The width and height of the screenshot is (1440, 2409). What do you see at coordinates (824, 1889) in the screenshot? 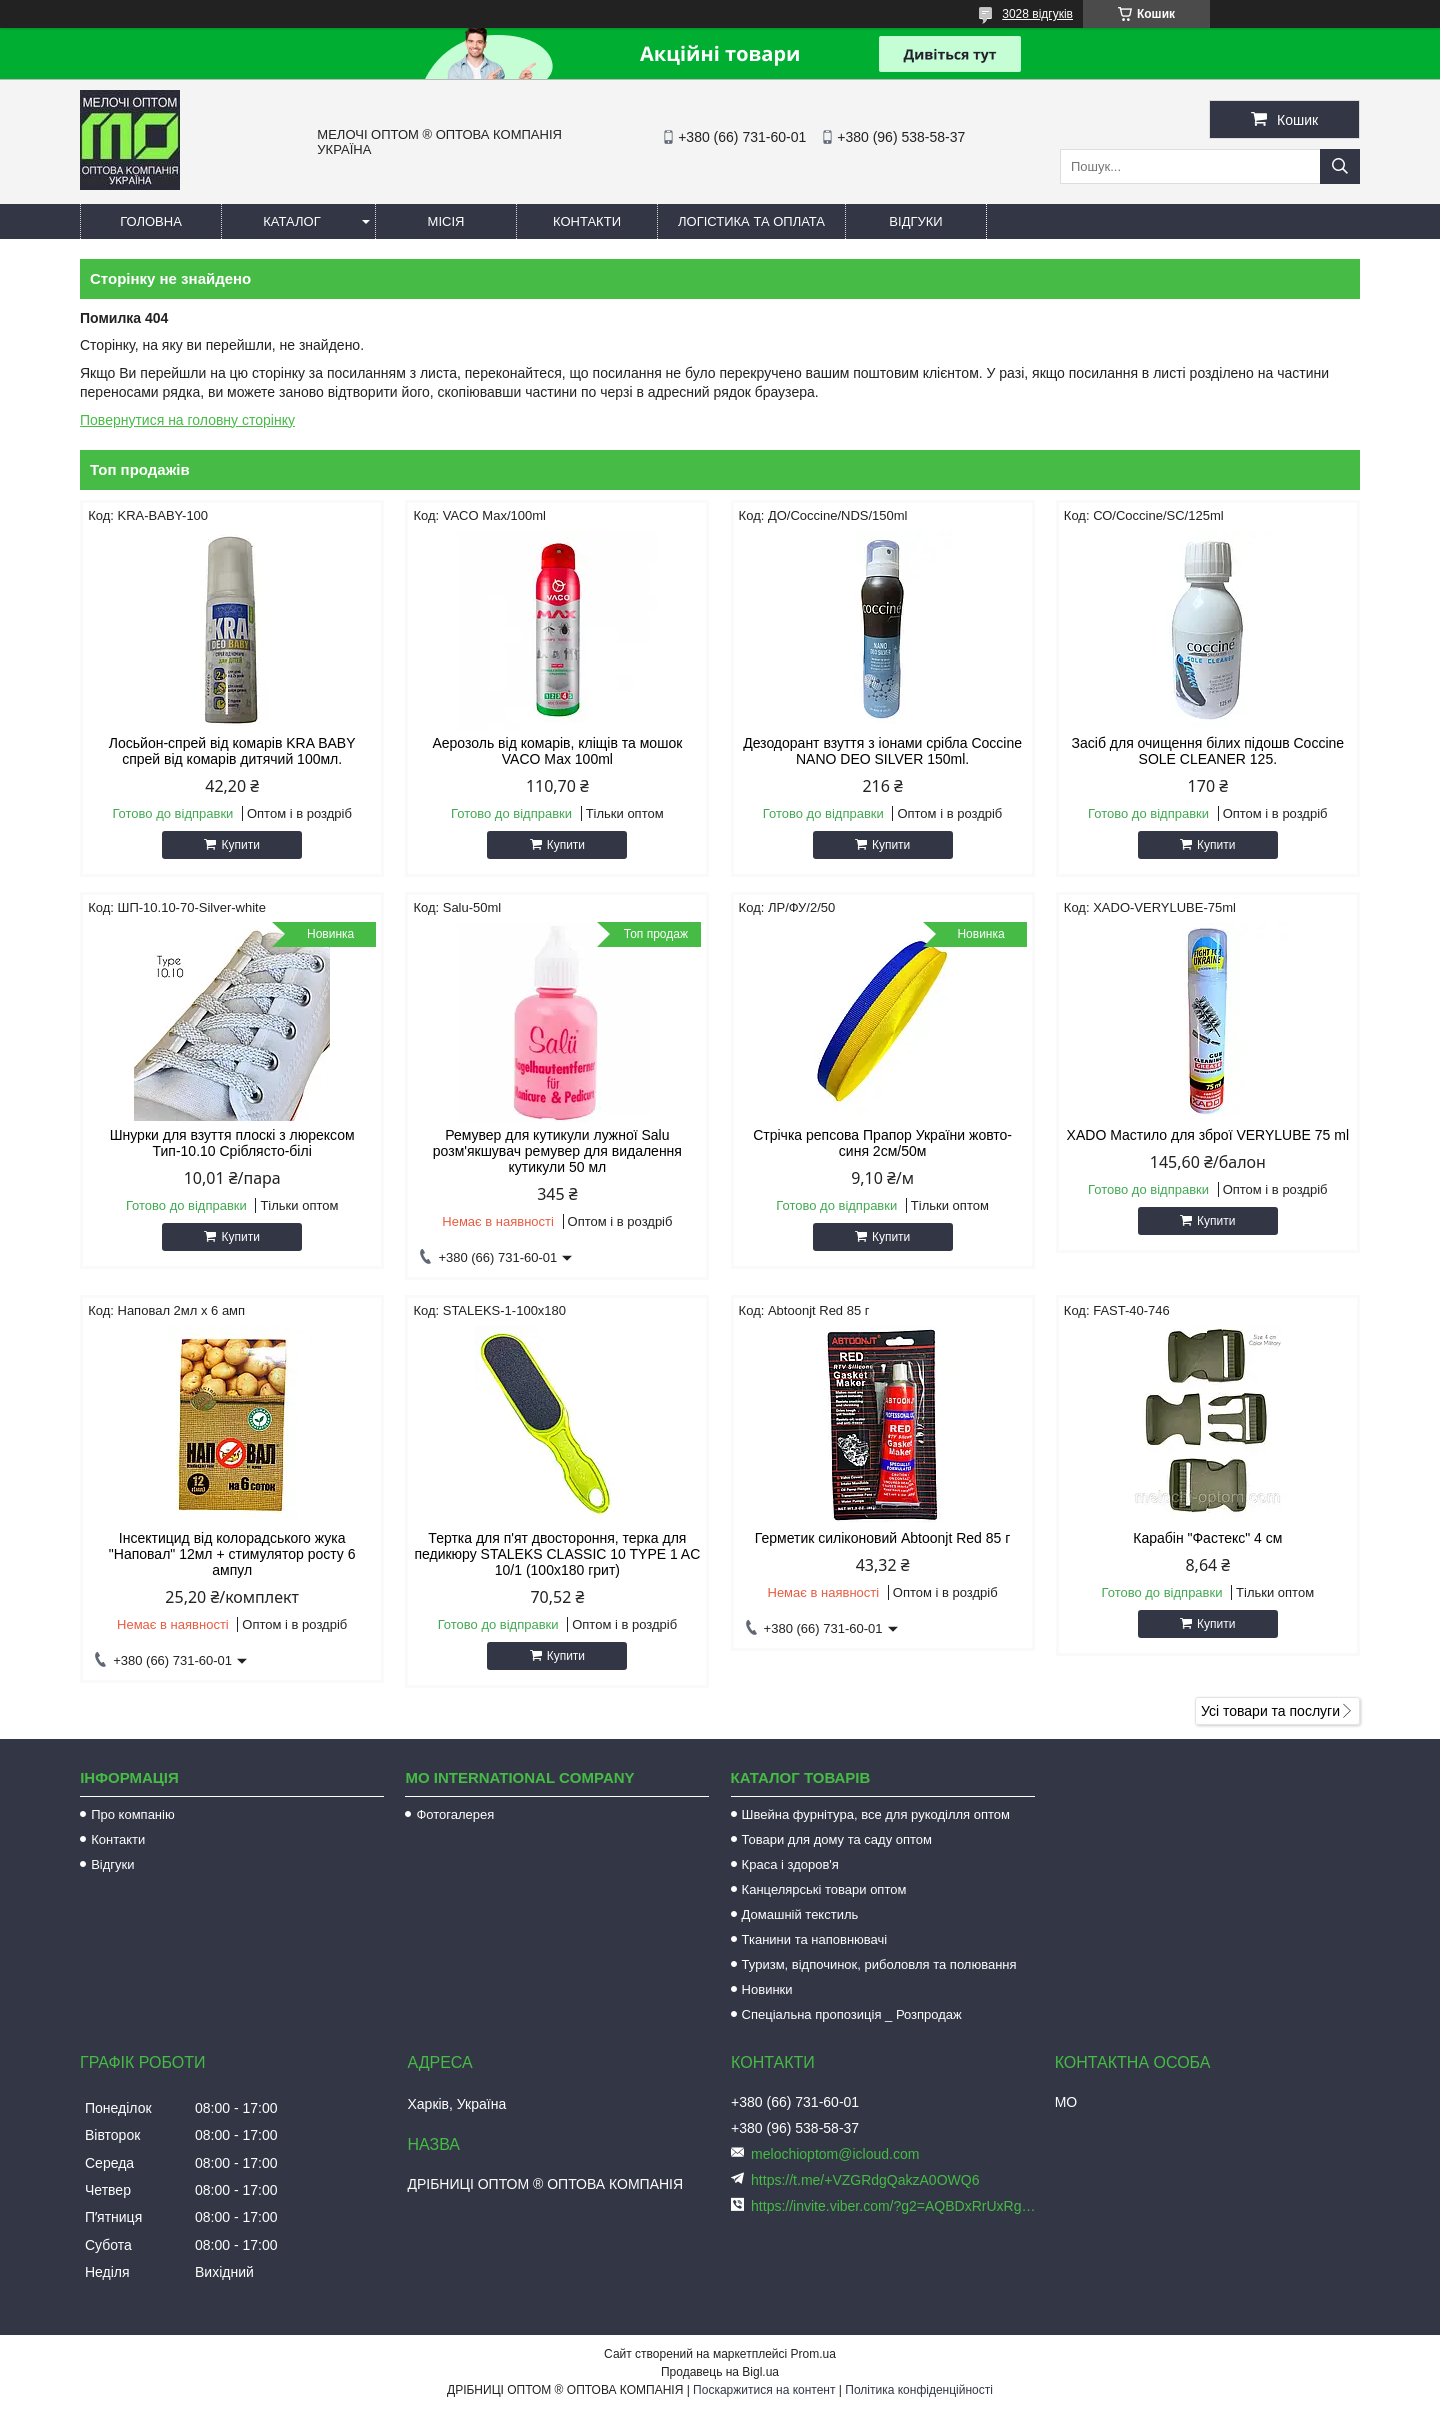
I see `Канцелярські товари оптом` at bounding box center [824, 1889].